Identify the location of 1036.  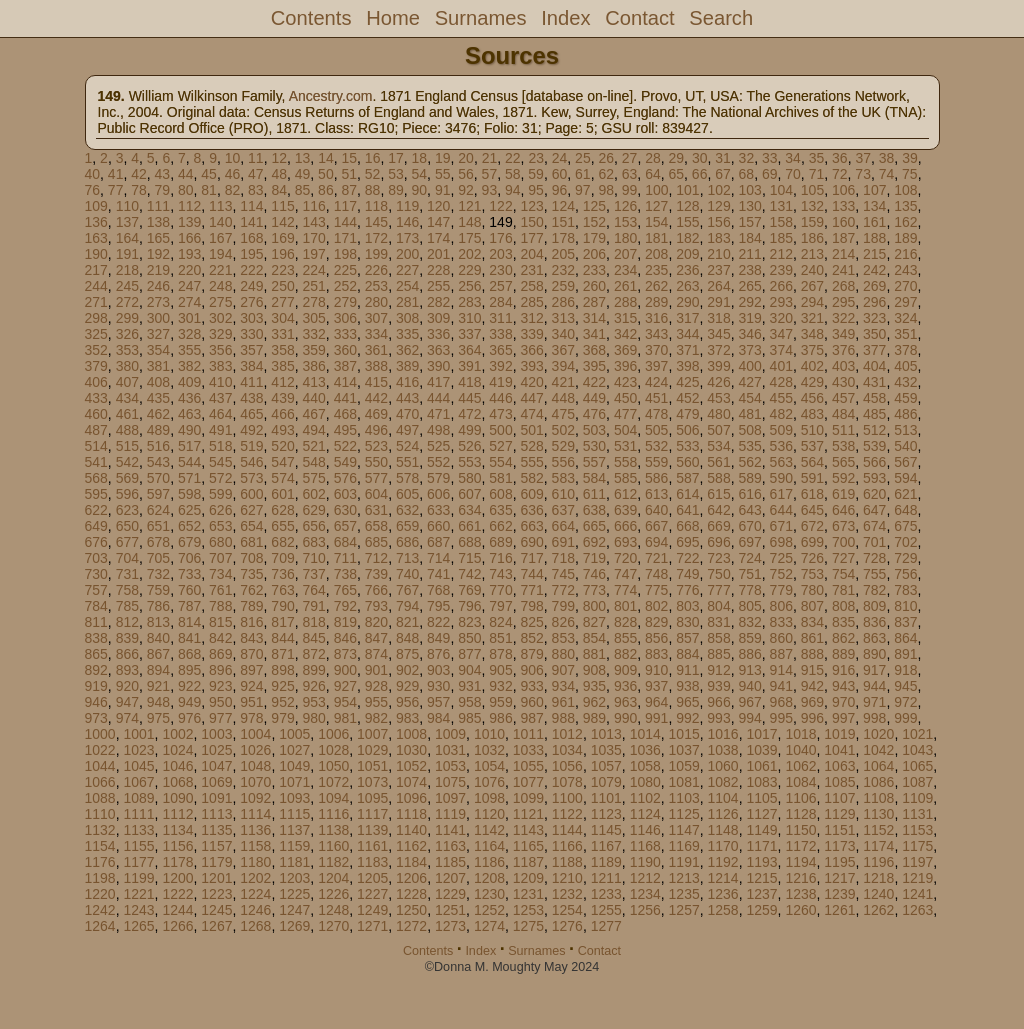
(645, 750).